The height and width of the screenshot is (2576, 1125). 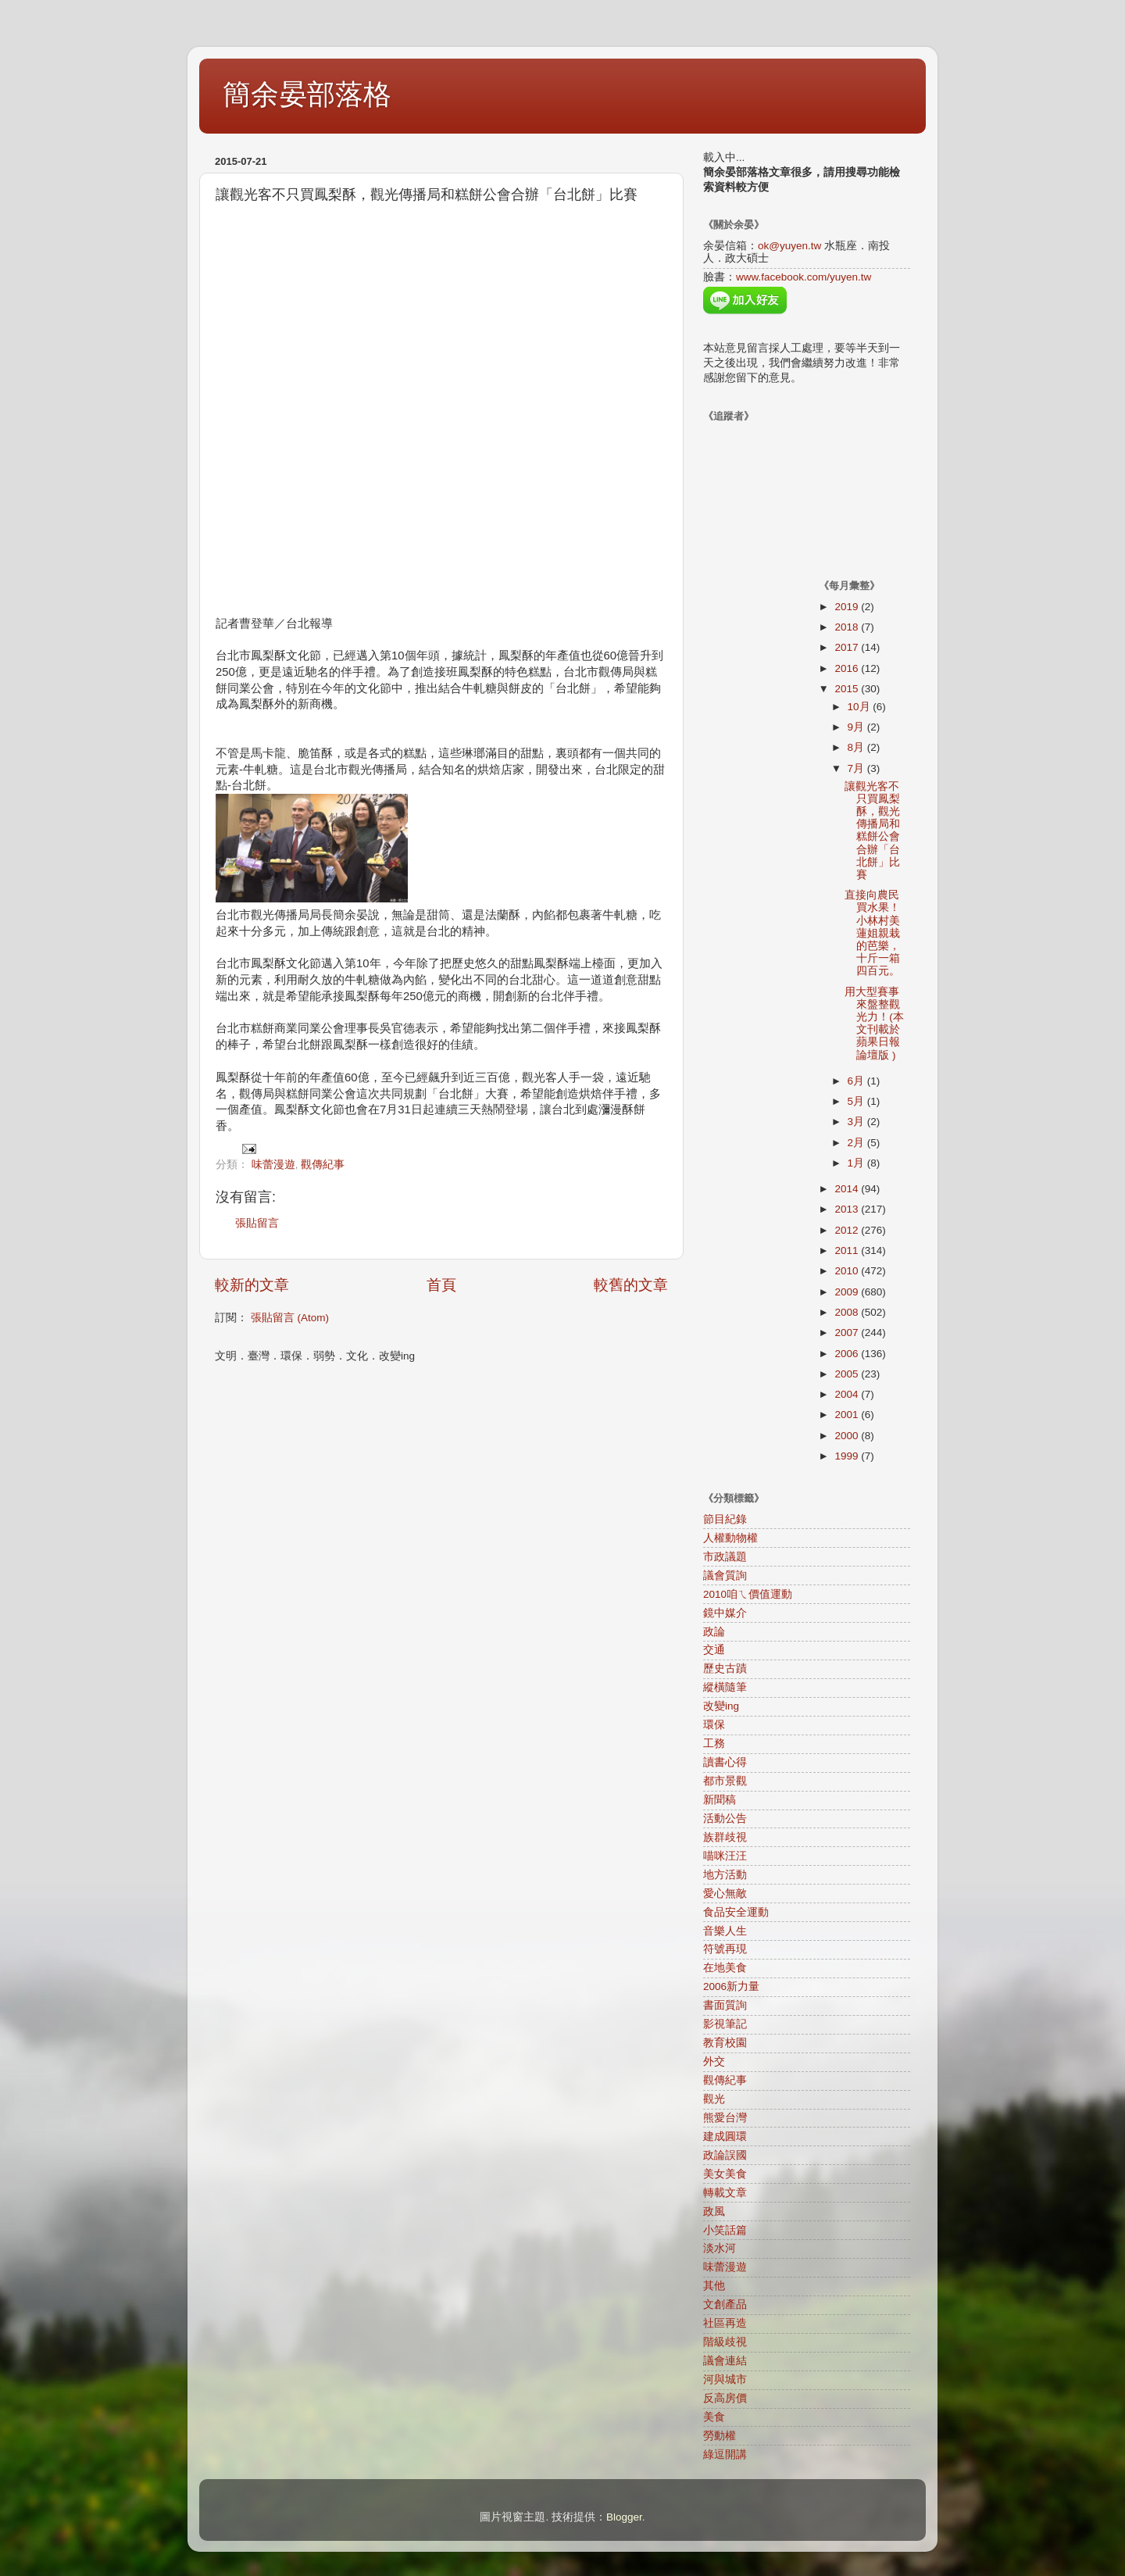 What do you see at coordinates (725, 2398) in the screenshot?
I see `反高房價` at bounding box center [725, 2398].